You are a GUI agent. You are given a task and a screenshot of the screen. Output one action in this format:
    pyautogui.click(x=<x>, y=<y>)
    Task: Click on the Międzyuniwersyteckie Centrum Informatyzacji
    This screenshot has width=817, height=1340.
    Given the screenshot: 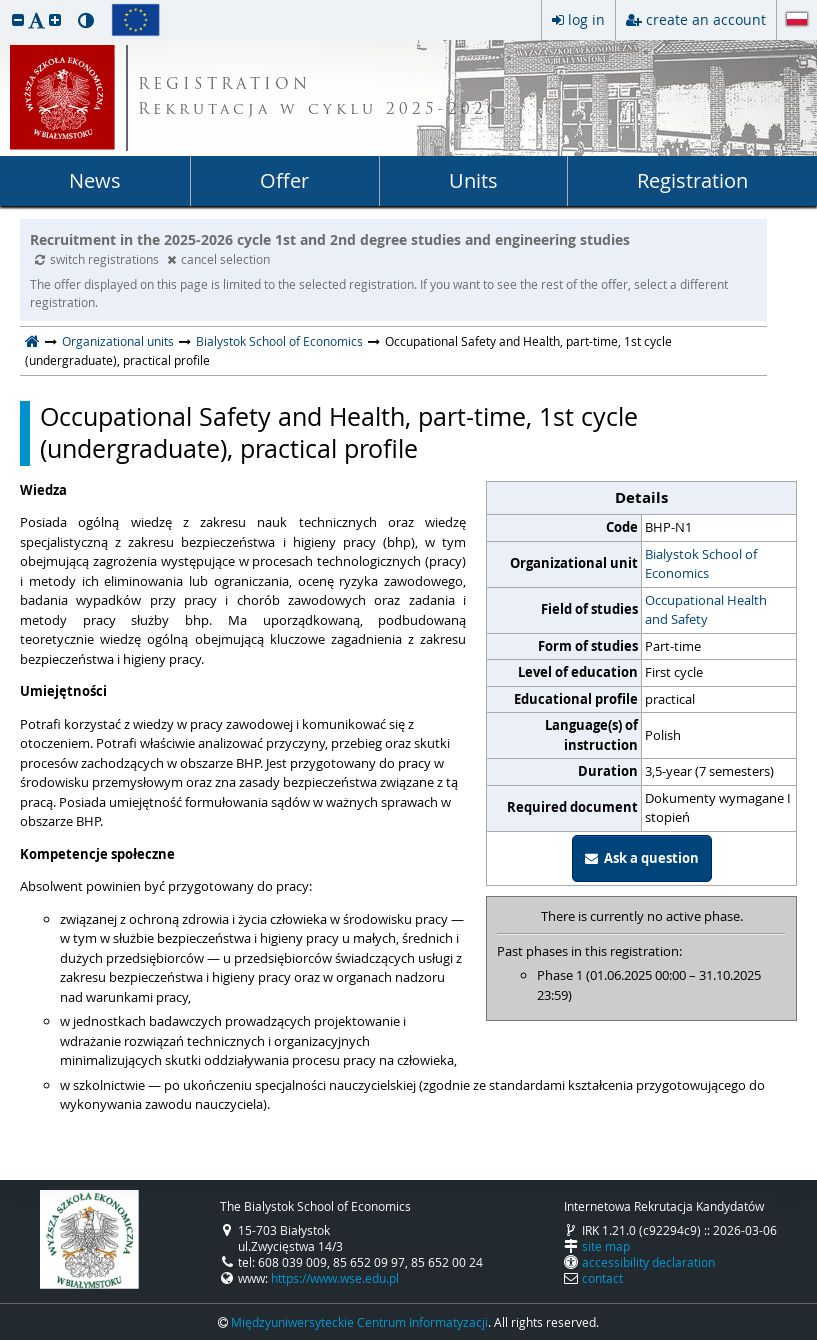 What is the action you would take?
    pyautogui.click(x=359, y=1322)
    